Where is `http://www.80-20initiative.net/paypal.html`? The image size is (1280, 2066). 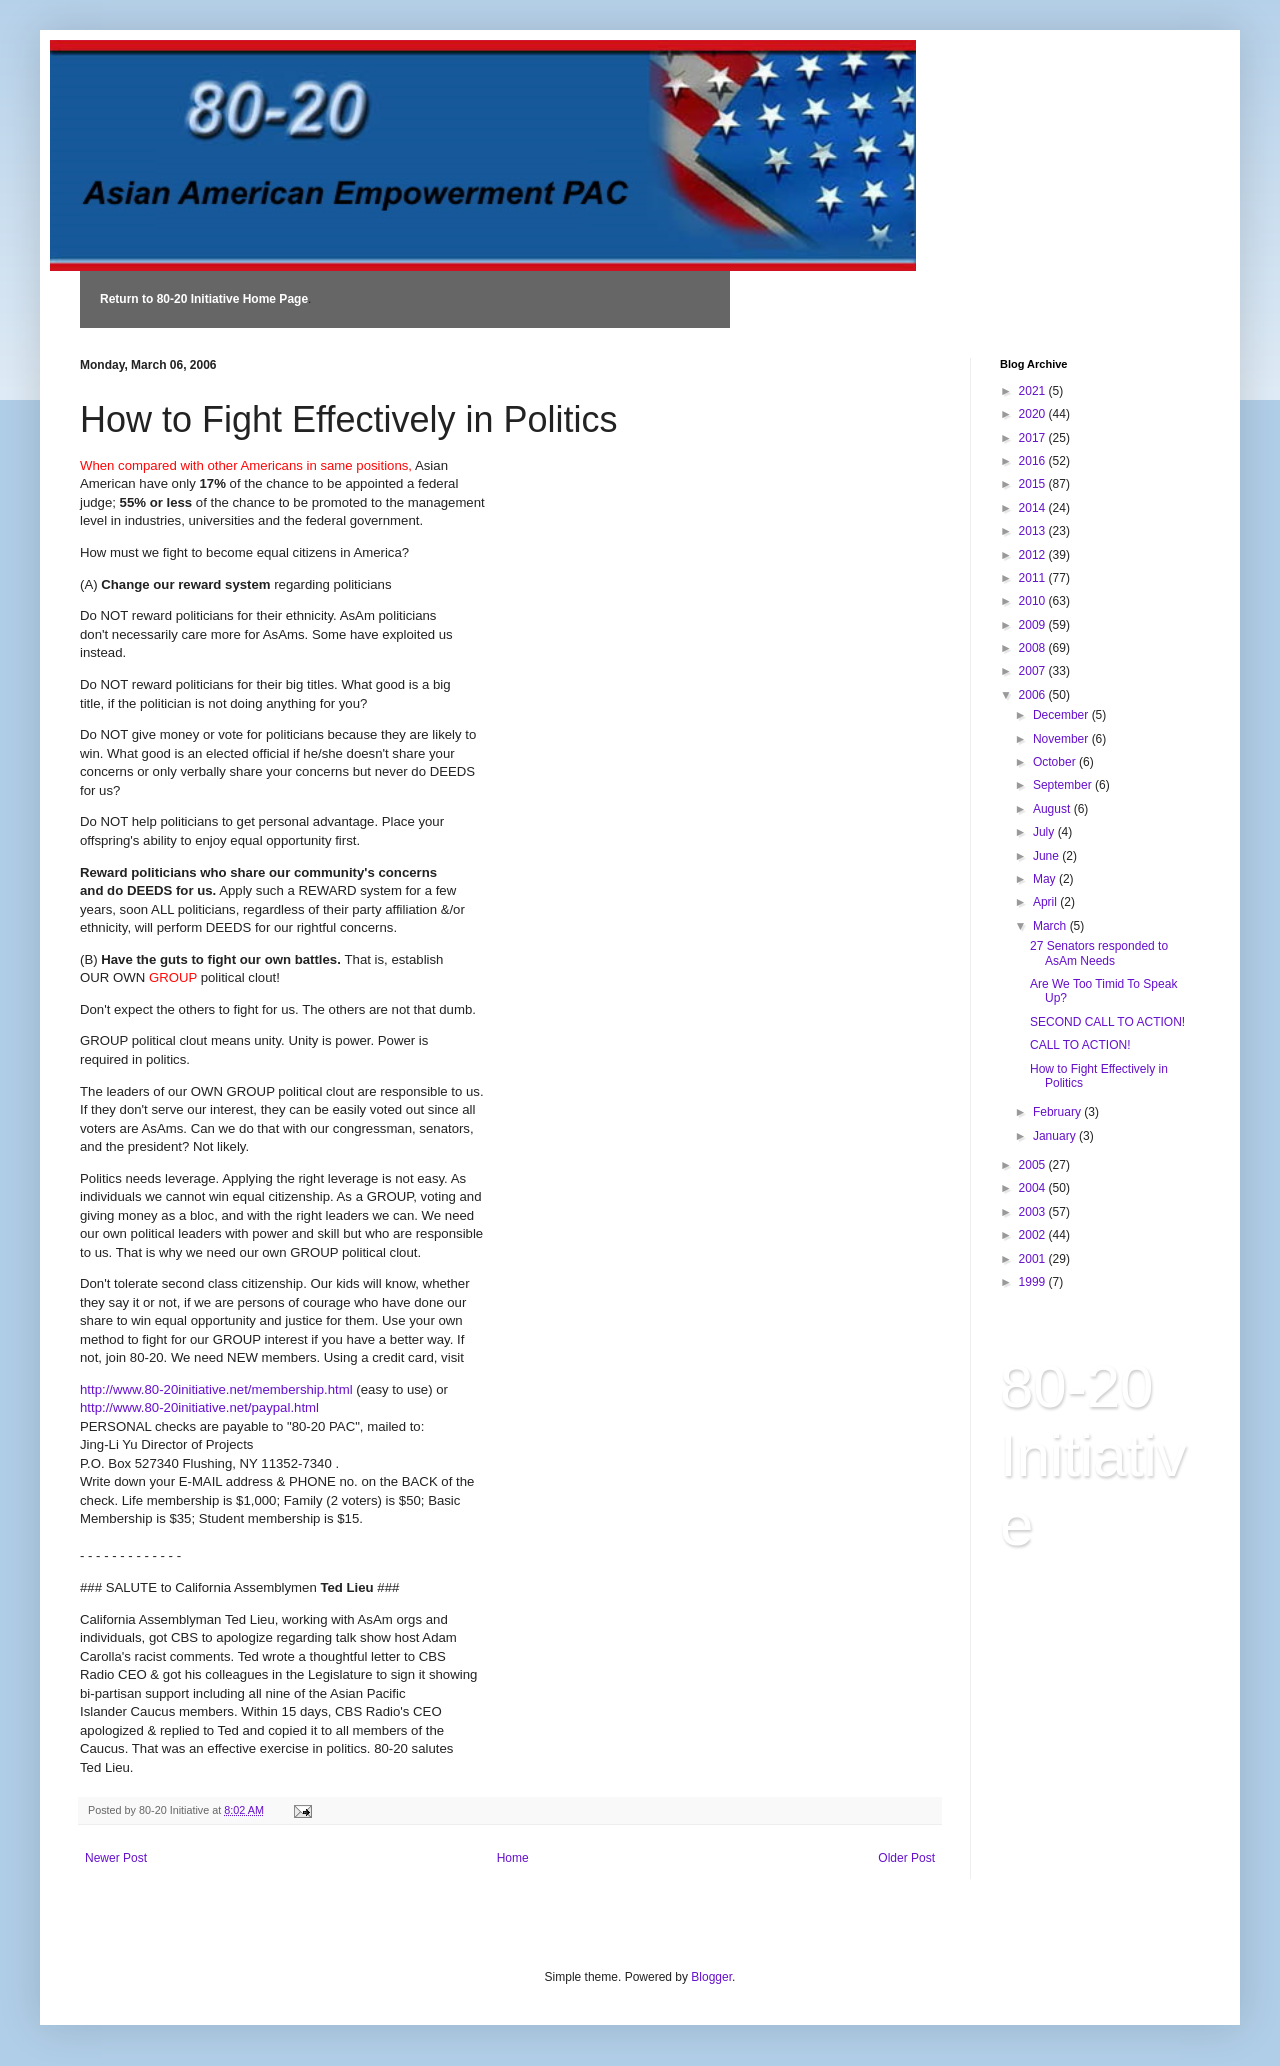 http://www.80-20initiative.net/paypal.html is located at coordinates (199, 1407).